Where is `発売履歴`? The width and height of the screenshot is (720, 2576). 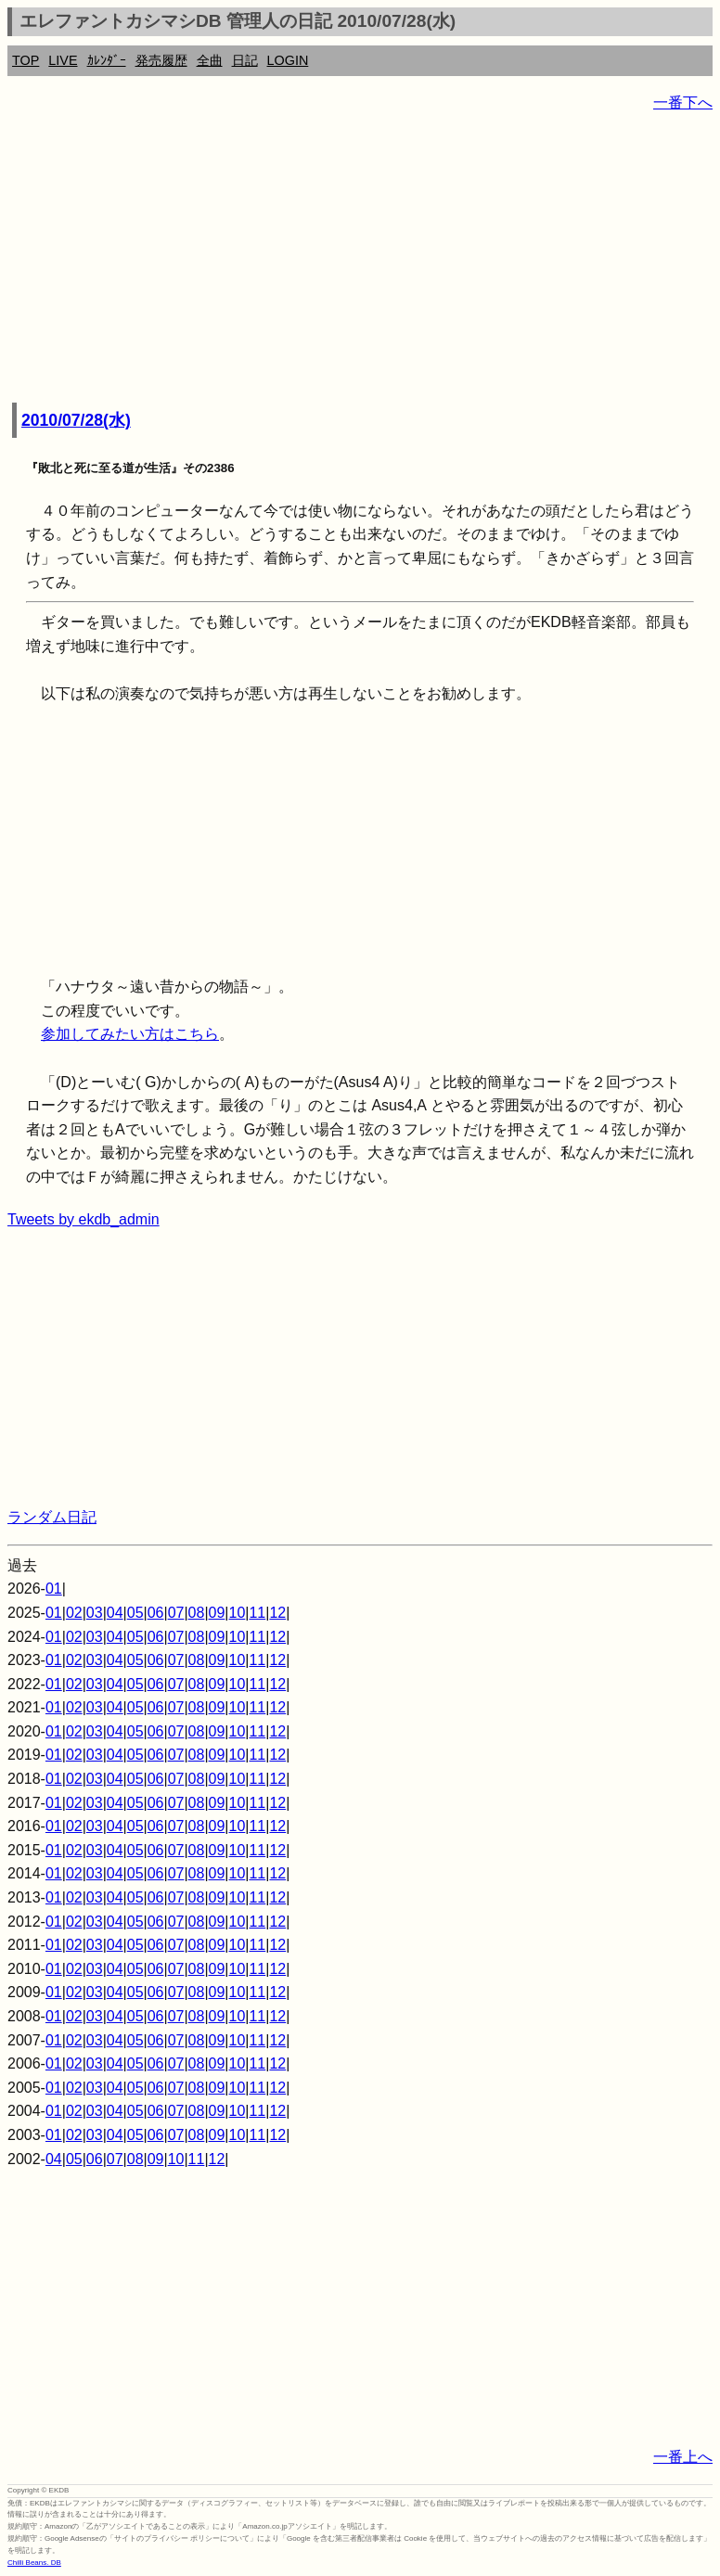
発売履歴 is located at coordinates (161, 60).